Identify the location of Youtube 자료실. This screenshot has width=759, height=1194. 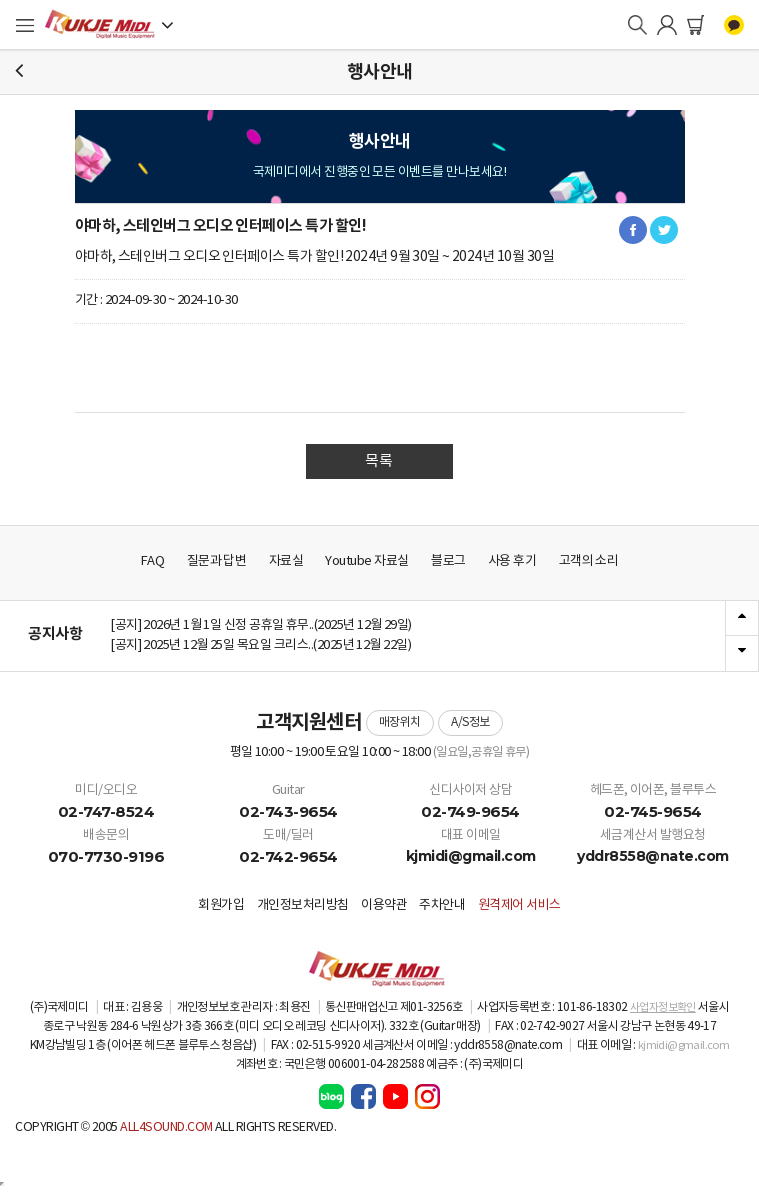
(366, 561).